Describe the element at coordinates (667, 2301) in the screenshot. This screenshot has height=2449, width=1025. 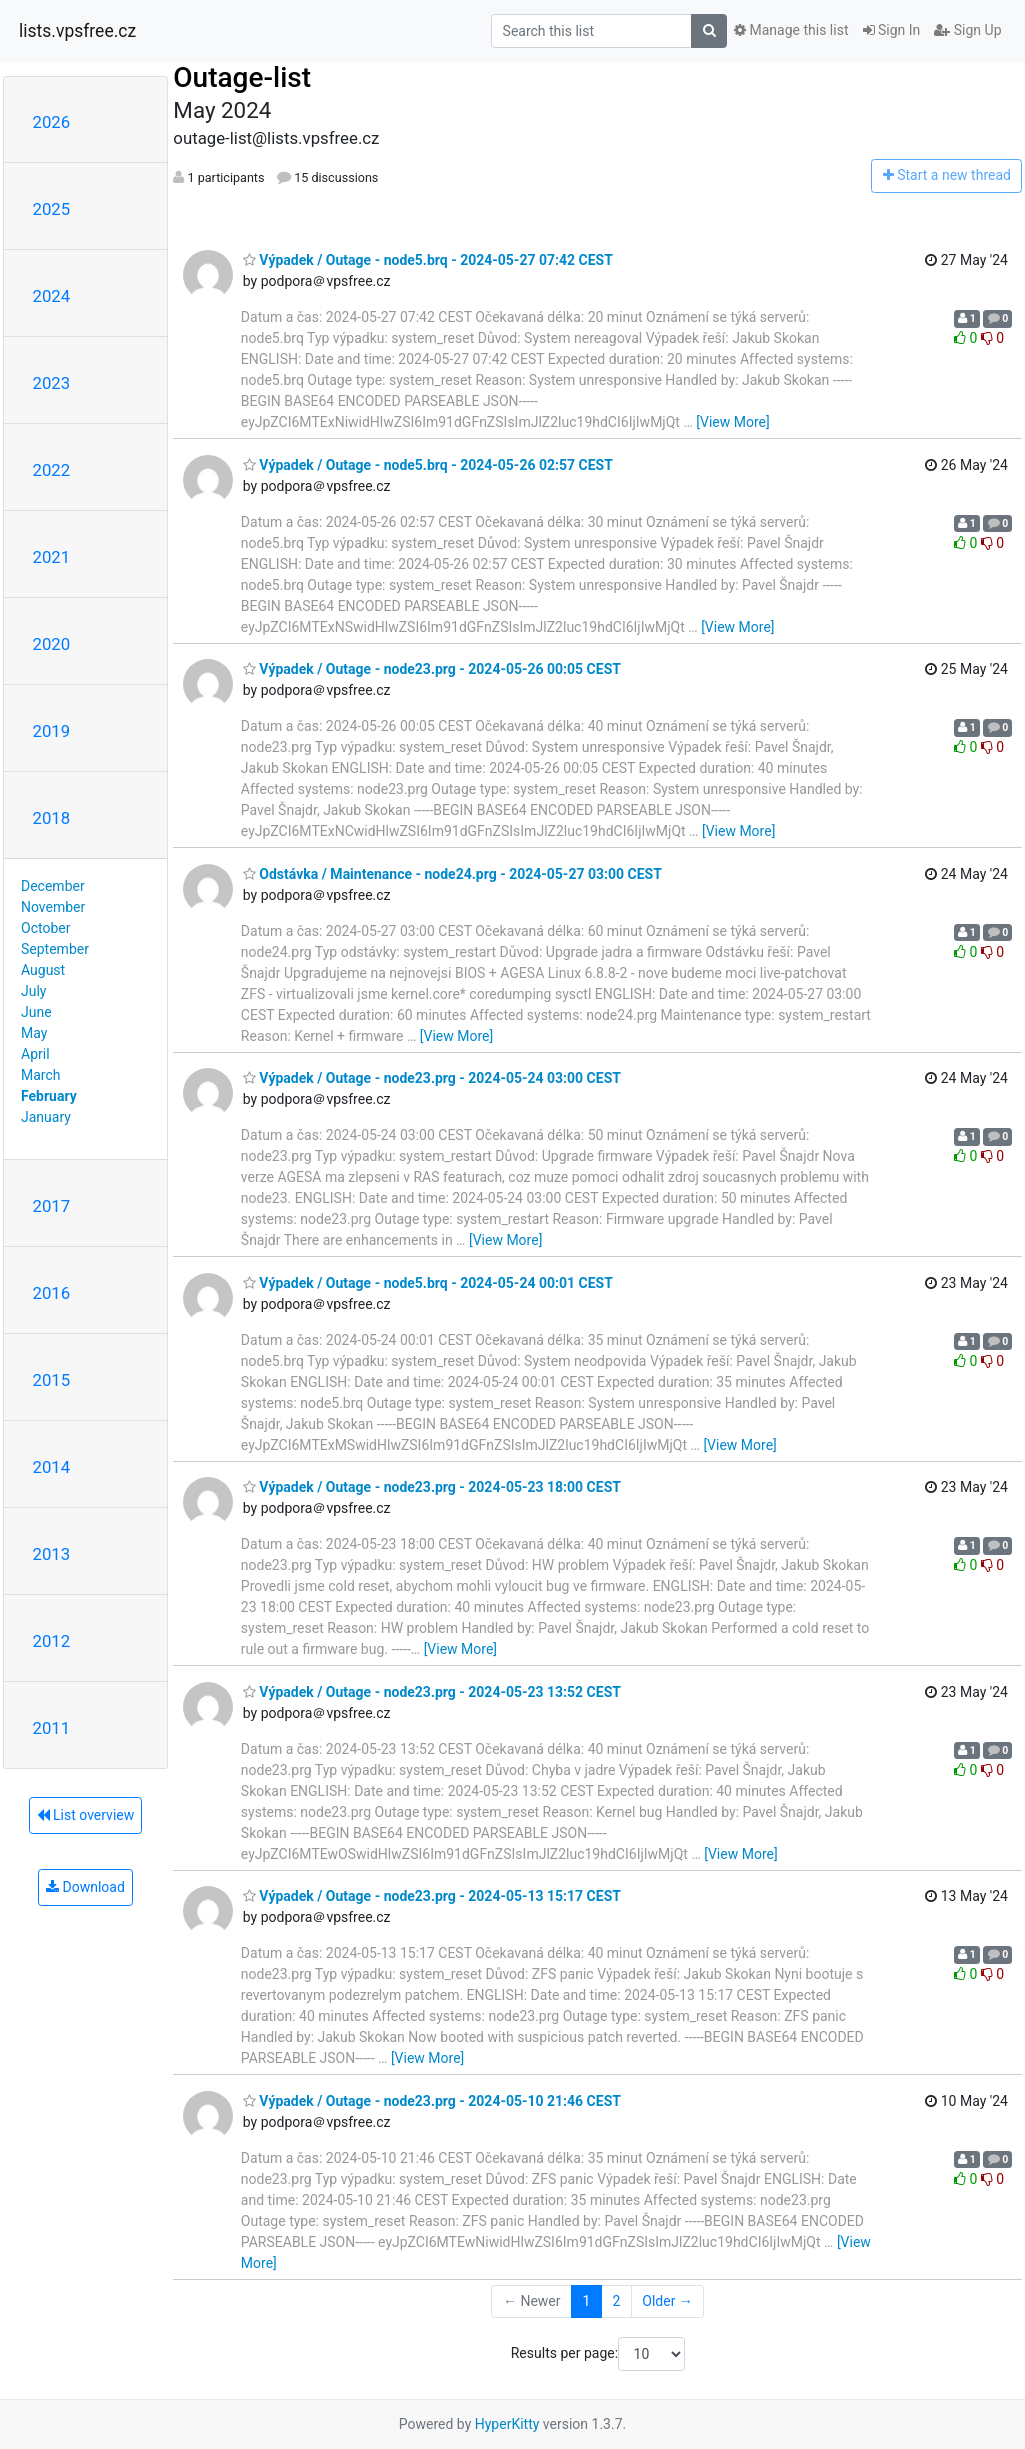
I see `Older →` at that location.